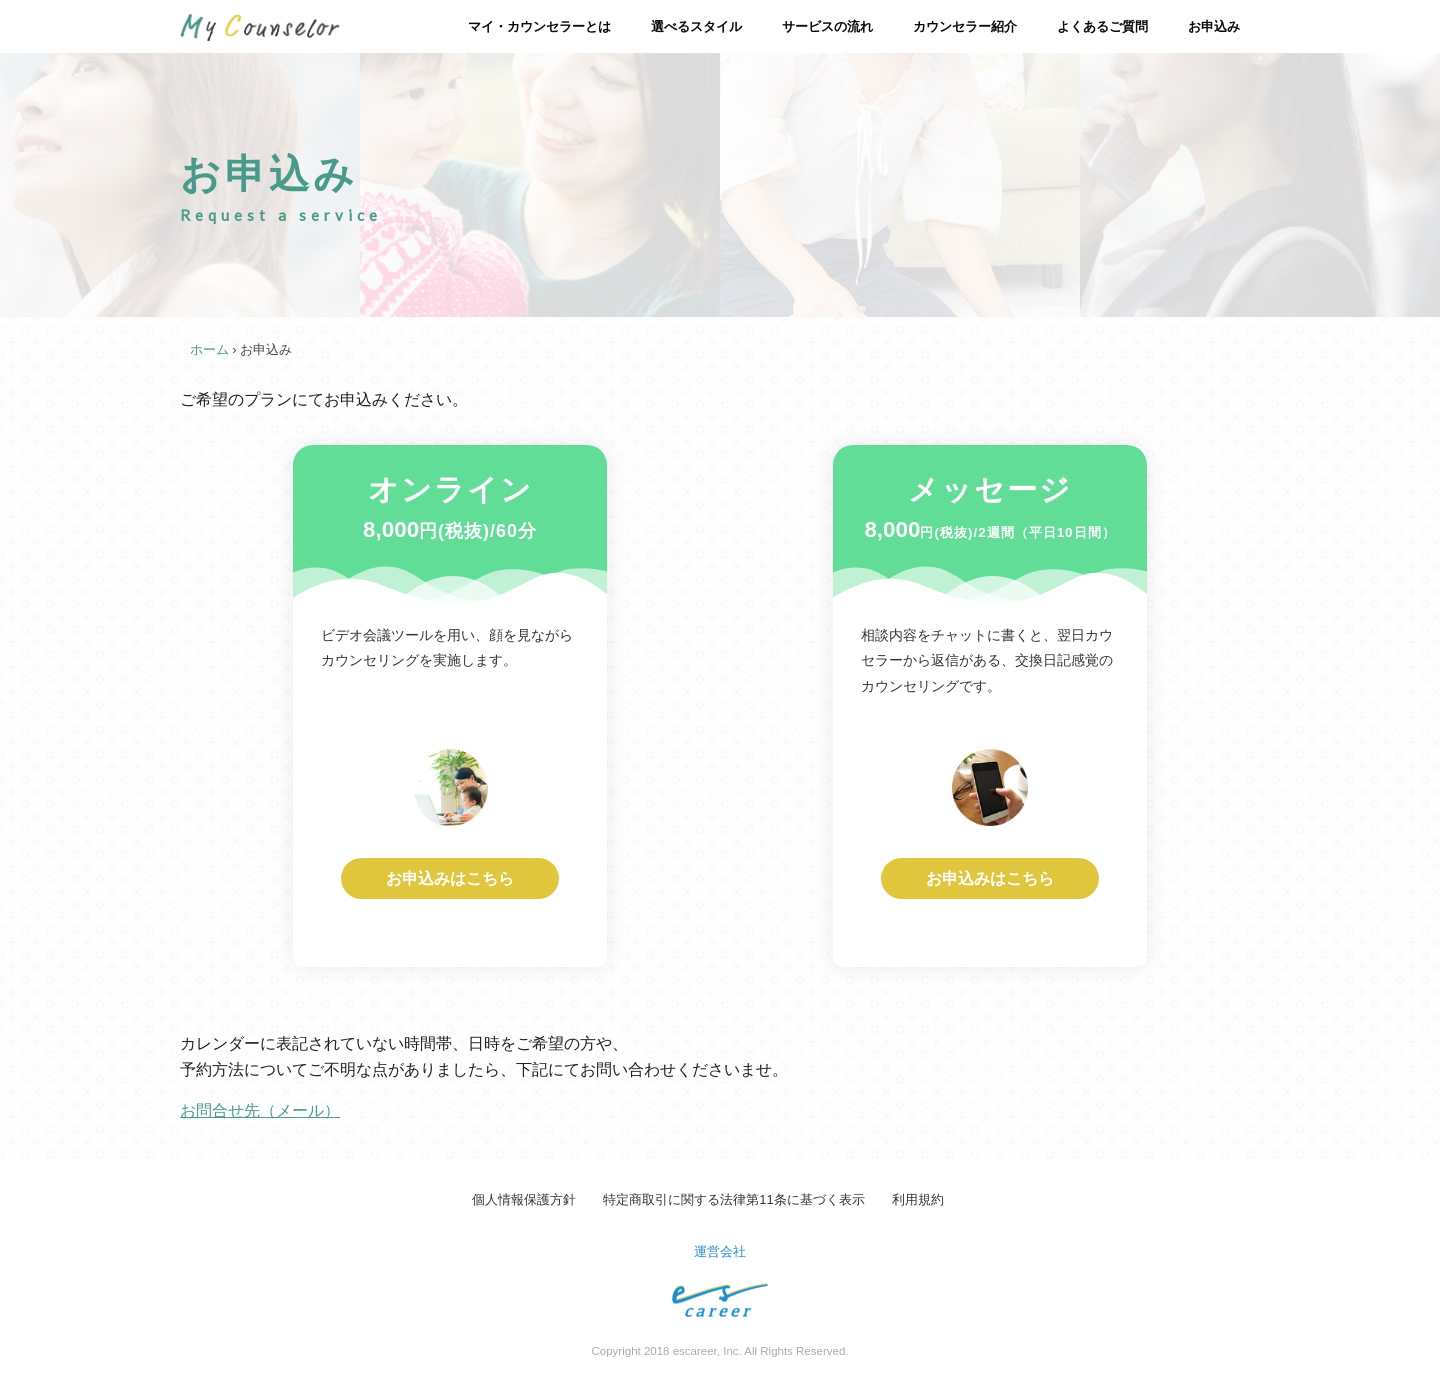 Image resolution: width=1440 pixels, height=1392 pixels. What do you see at coordinates (1214, 26) in the screenshot?
I see `お申込み` at bounding box center [1214, 26].